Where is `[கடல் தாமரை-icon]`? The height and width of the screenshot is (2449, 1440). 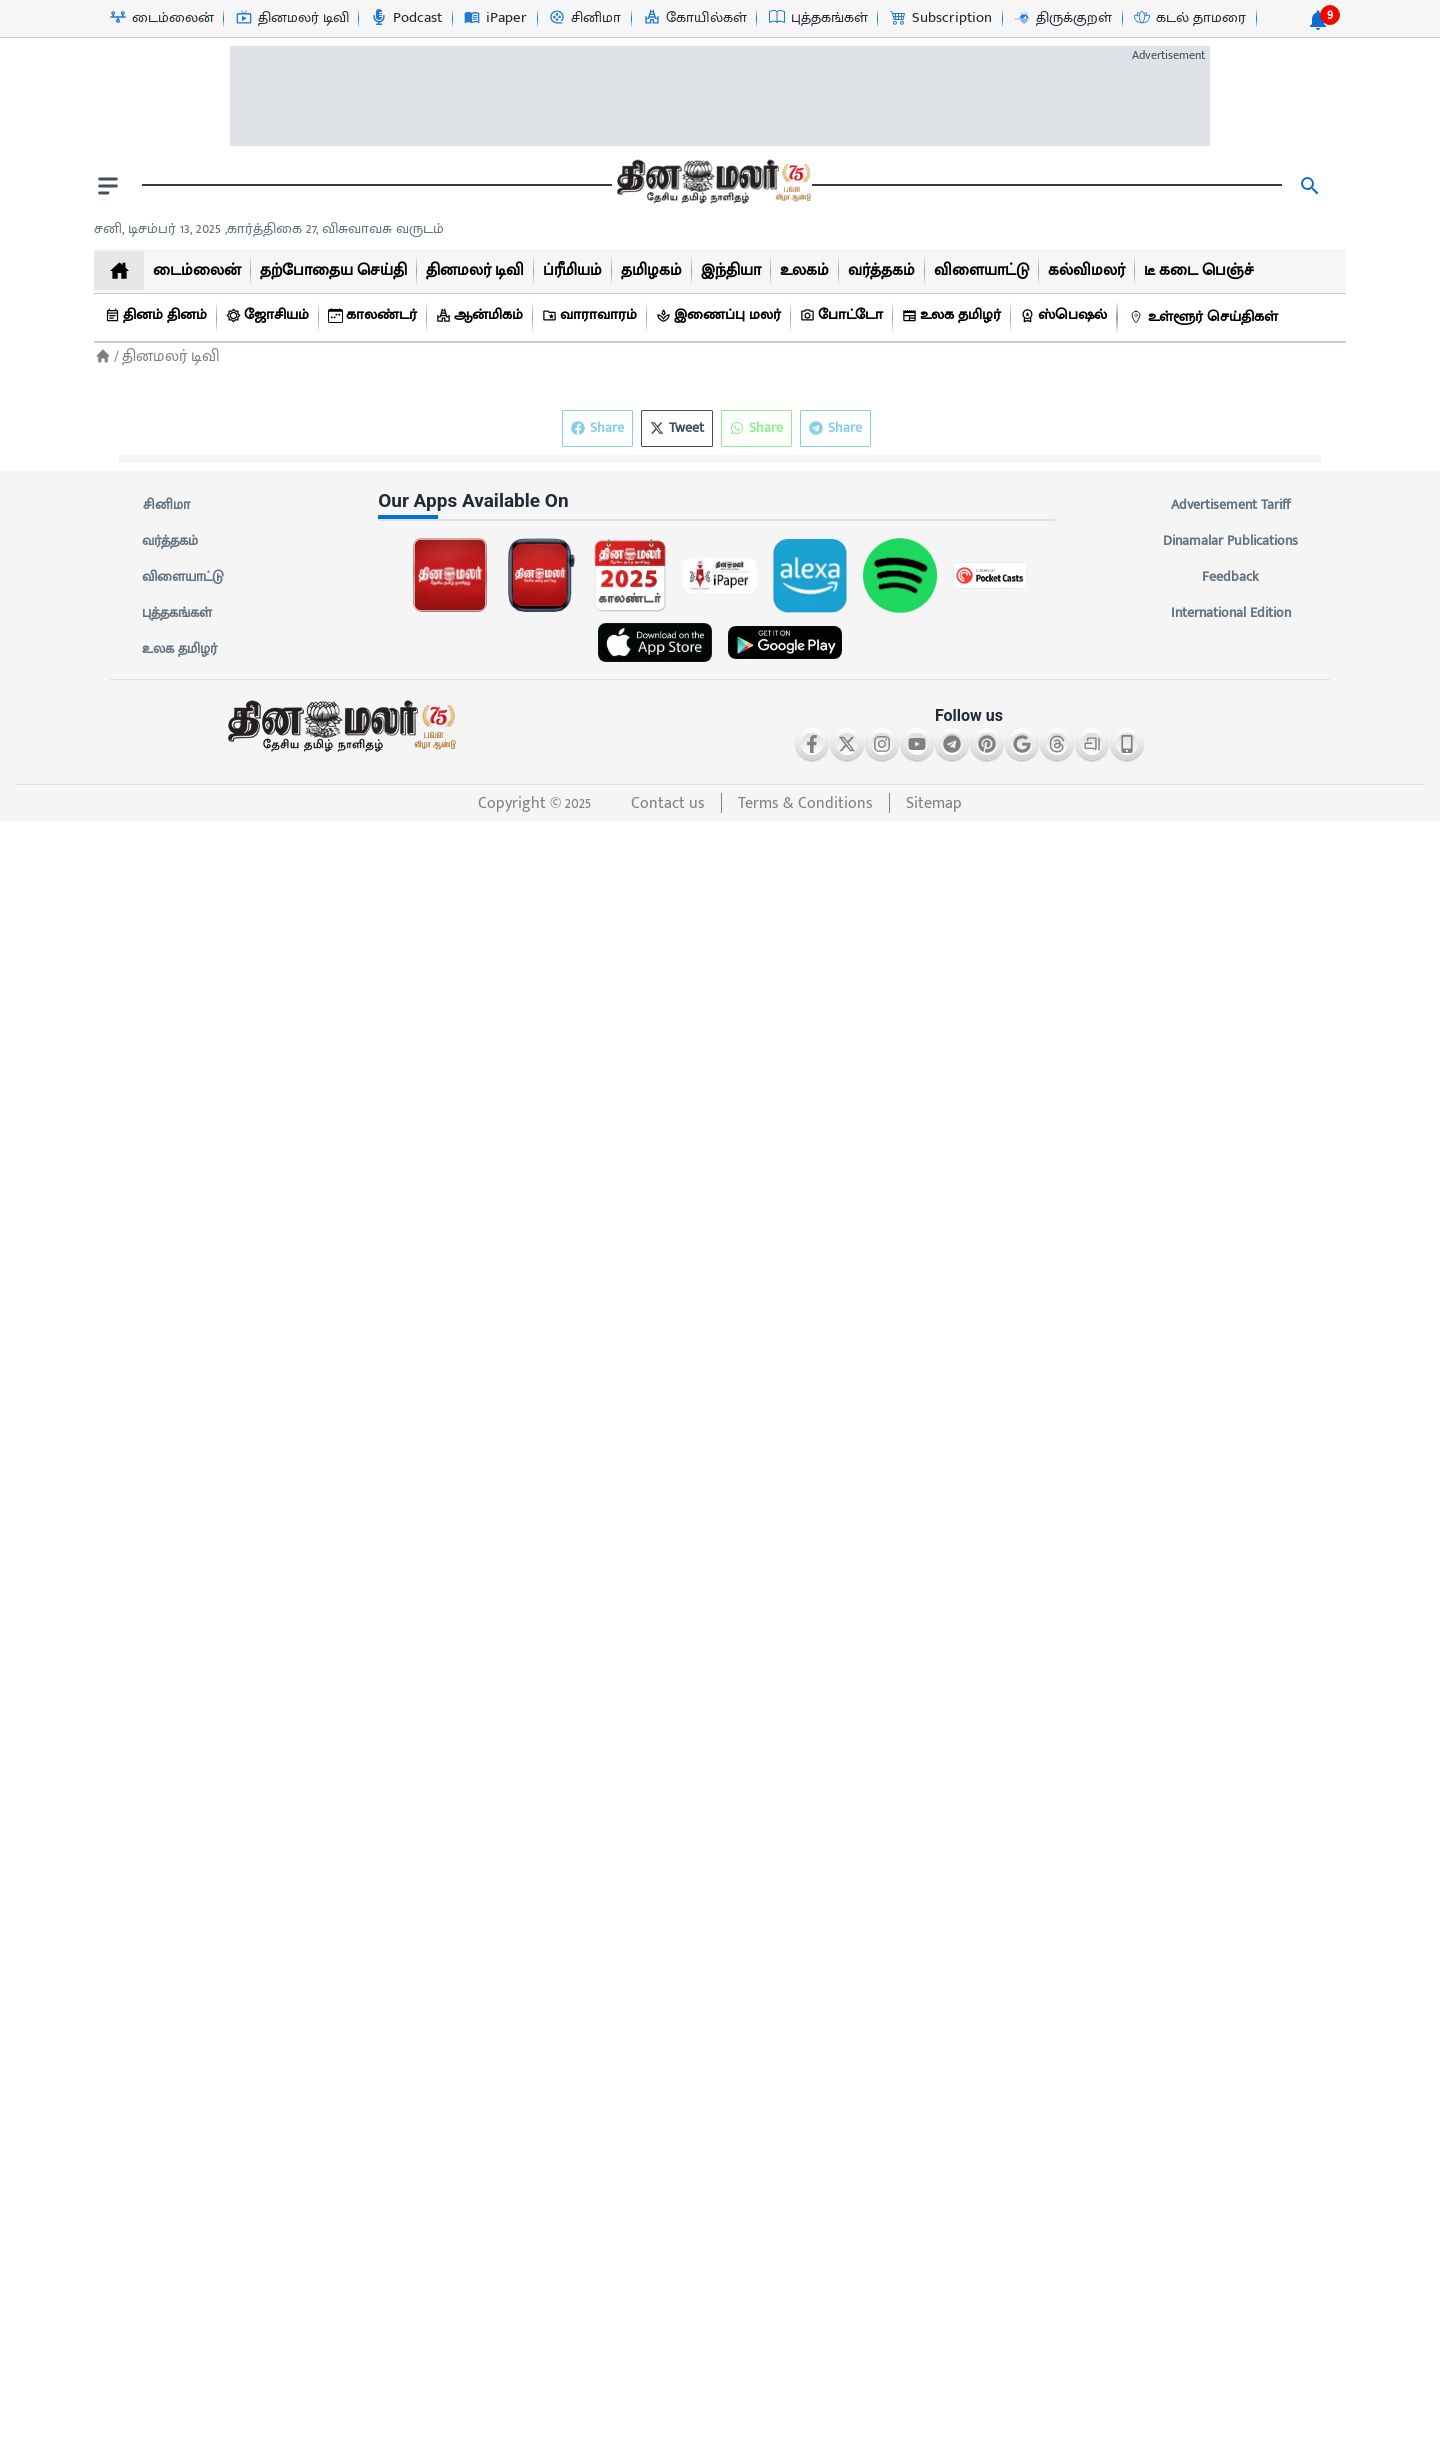
[கடல் தாமரை-icon] is located at coordinates (1189, 18).